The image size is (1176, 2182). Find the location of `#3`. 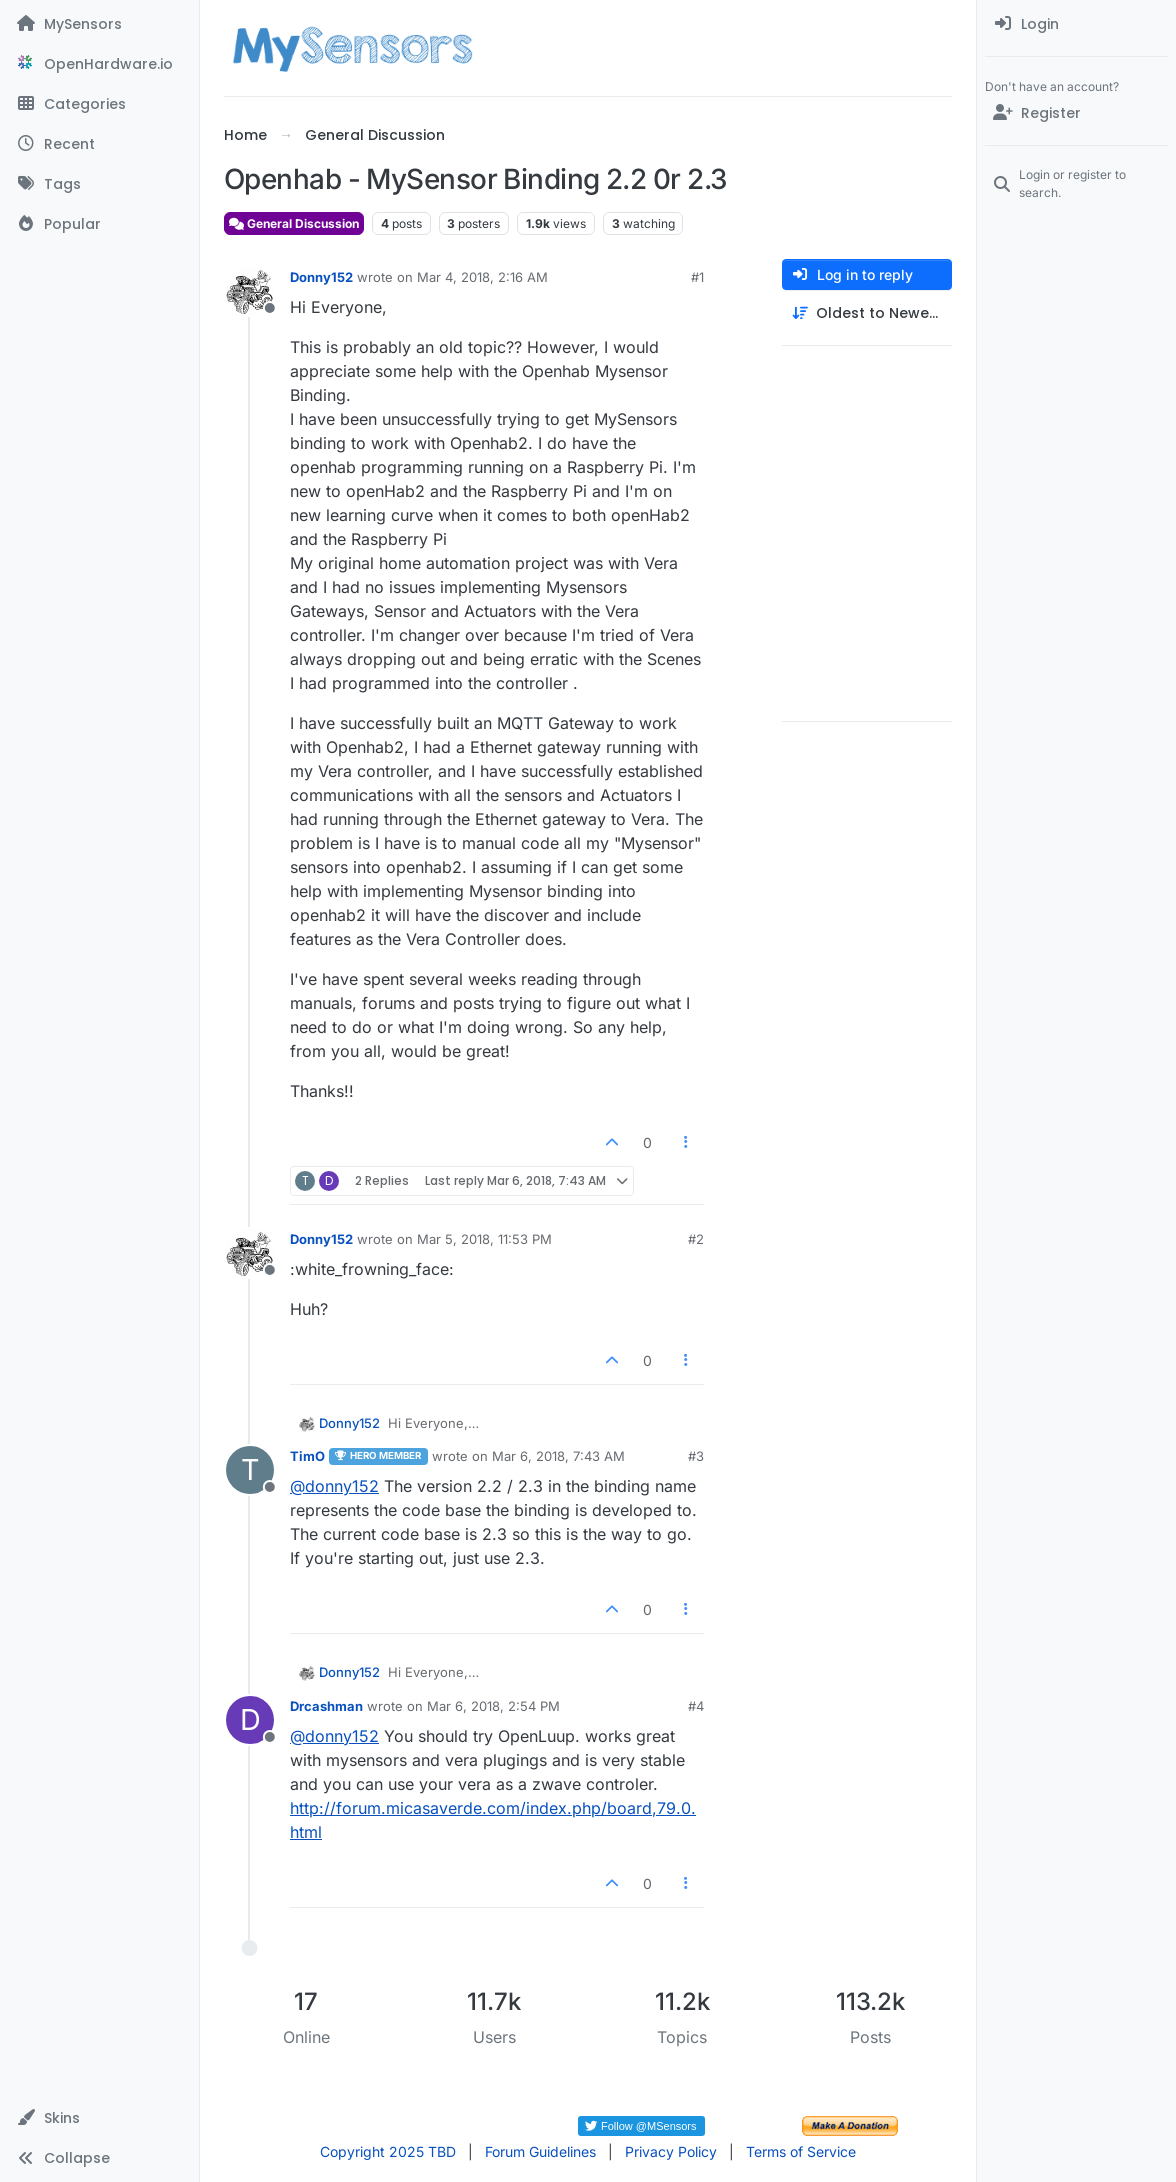

#3 is located at coordinates (696, 1456).